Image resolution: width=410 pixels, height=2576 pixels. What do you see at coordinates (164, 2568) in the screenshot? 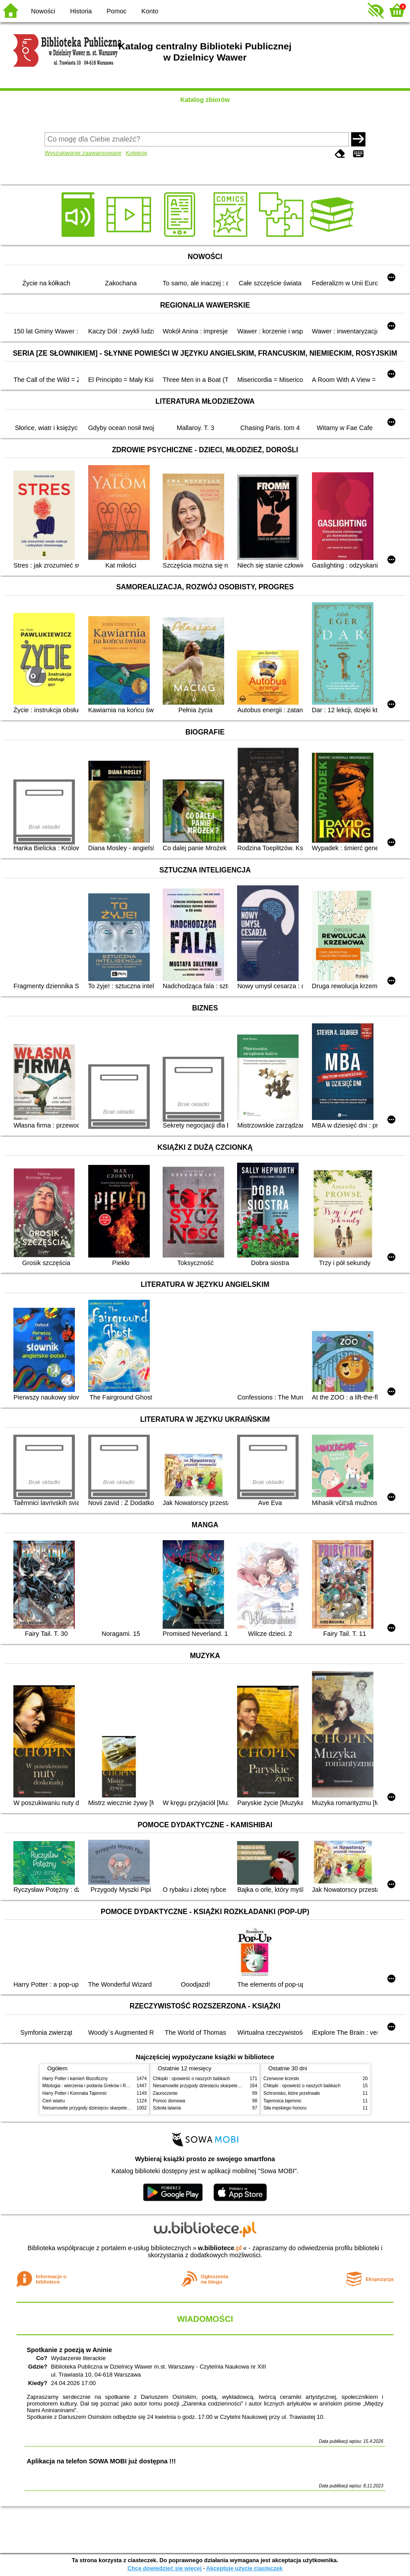
I see `Chcę dowiedzieć się więcej` at bounding box center [164, 2568].